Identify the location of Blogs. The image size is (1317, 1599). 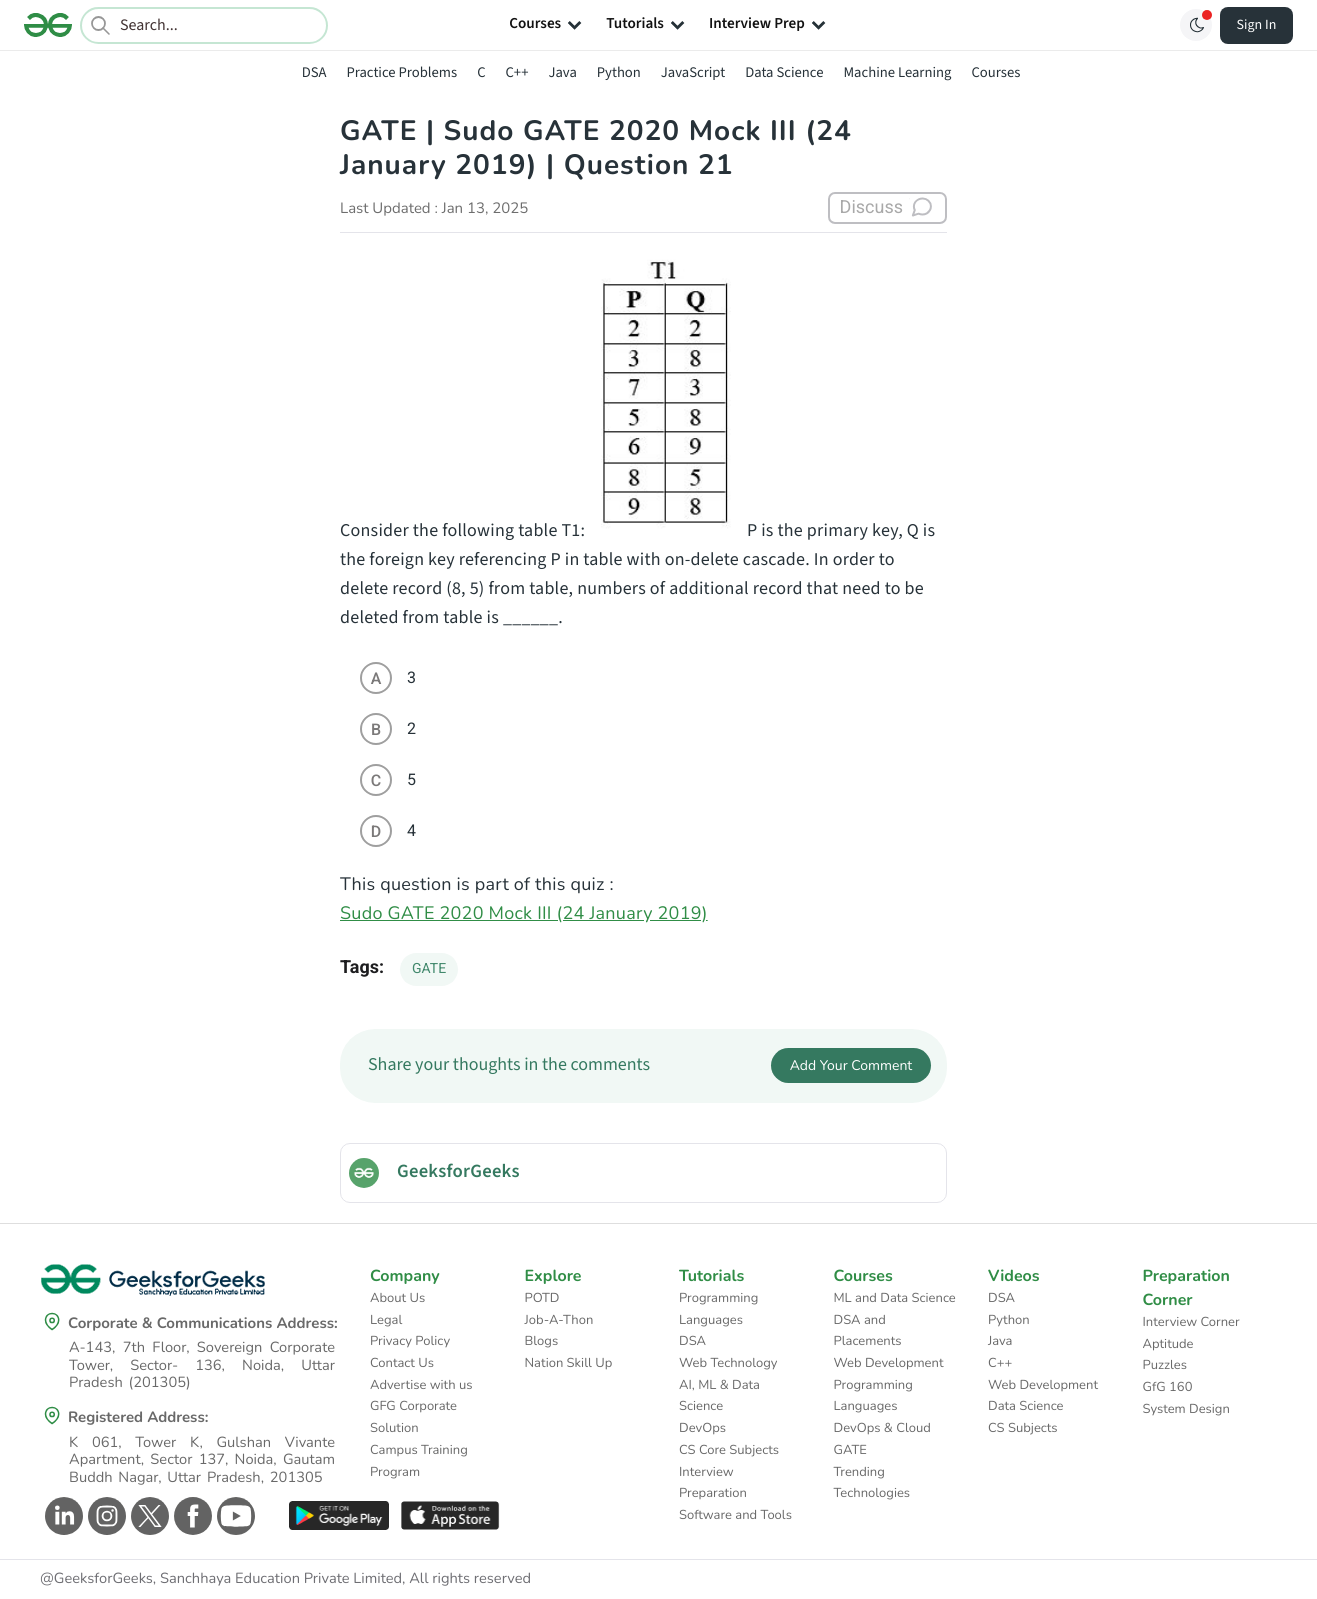
(542, 1341).